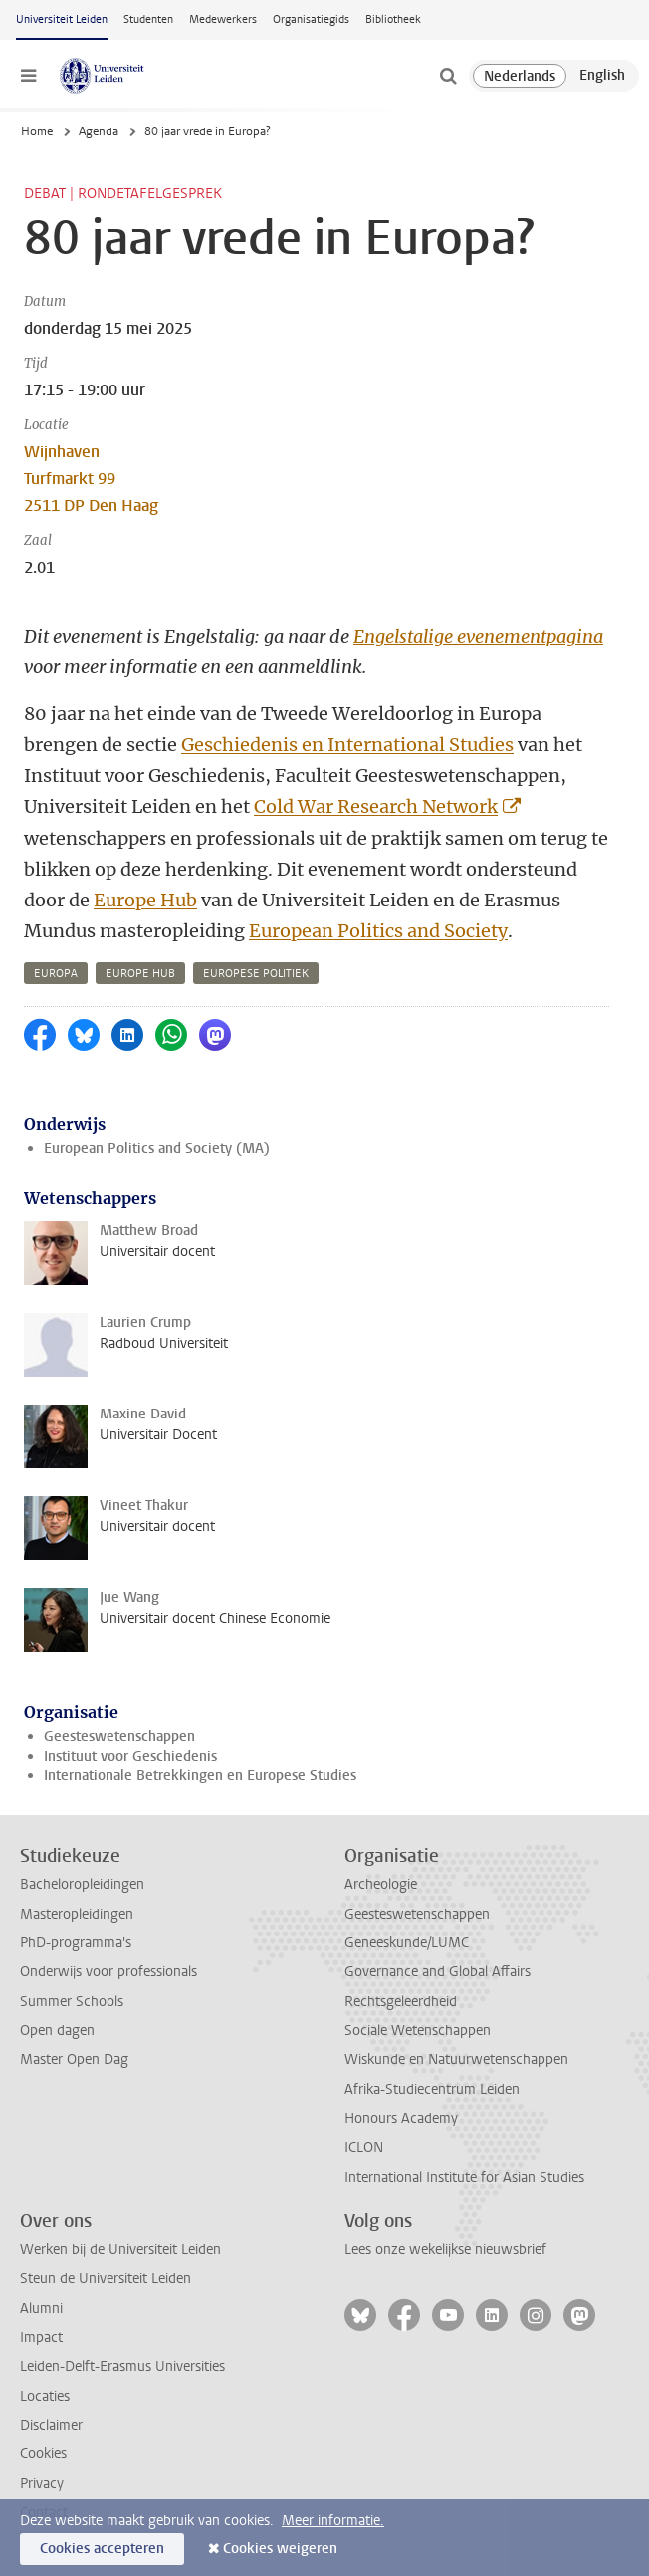 The height and width of the screenshot is (2576, 649). I want to click on Masteropleidingen, so click(76, 1914).